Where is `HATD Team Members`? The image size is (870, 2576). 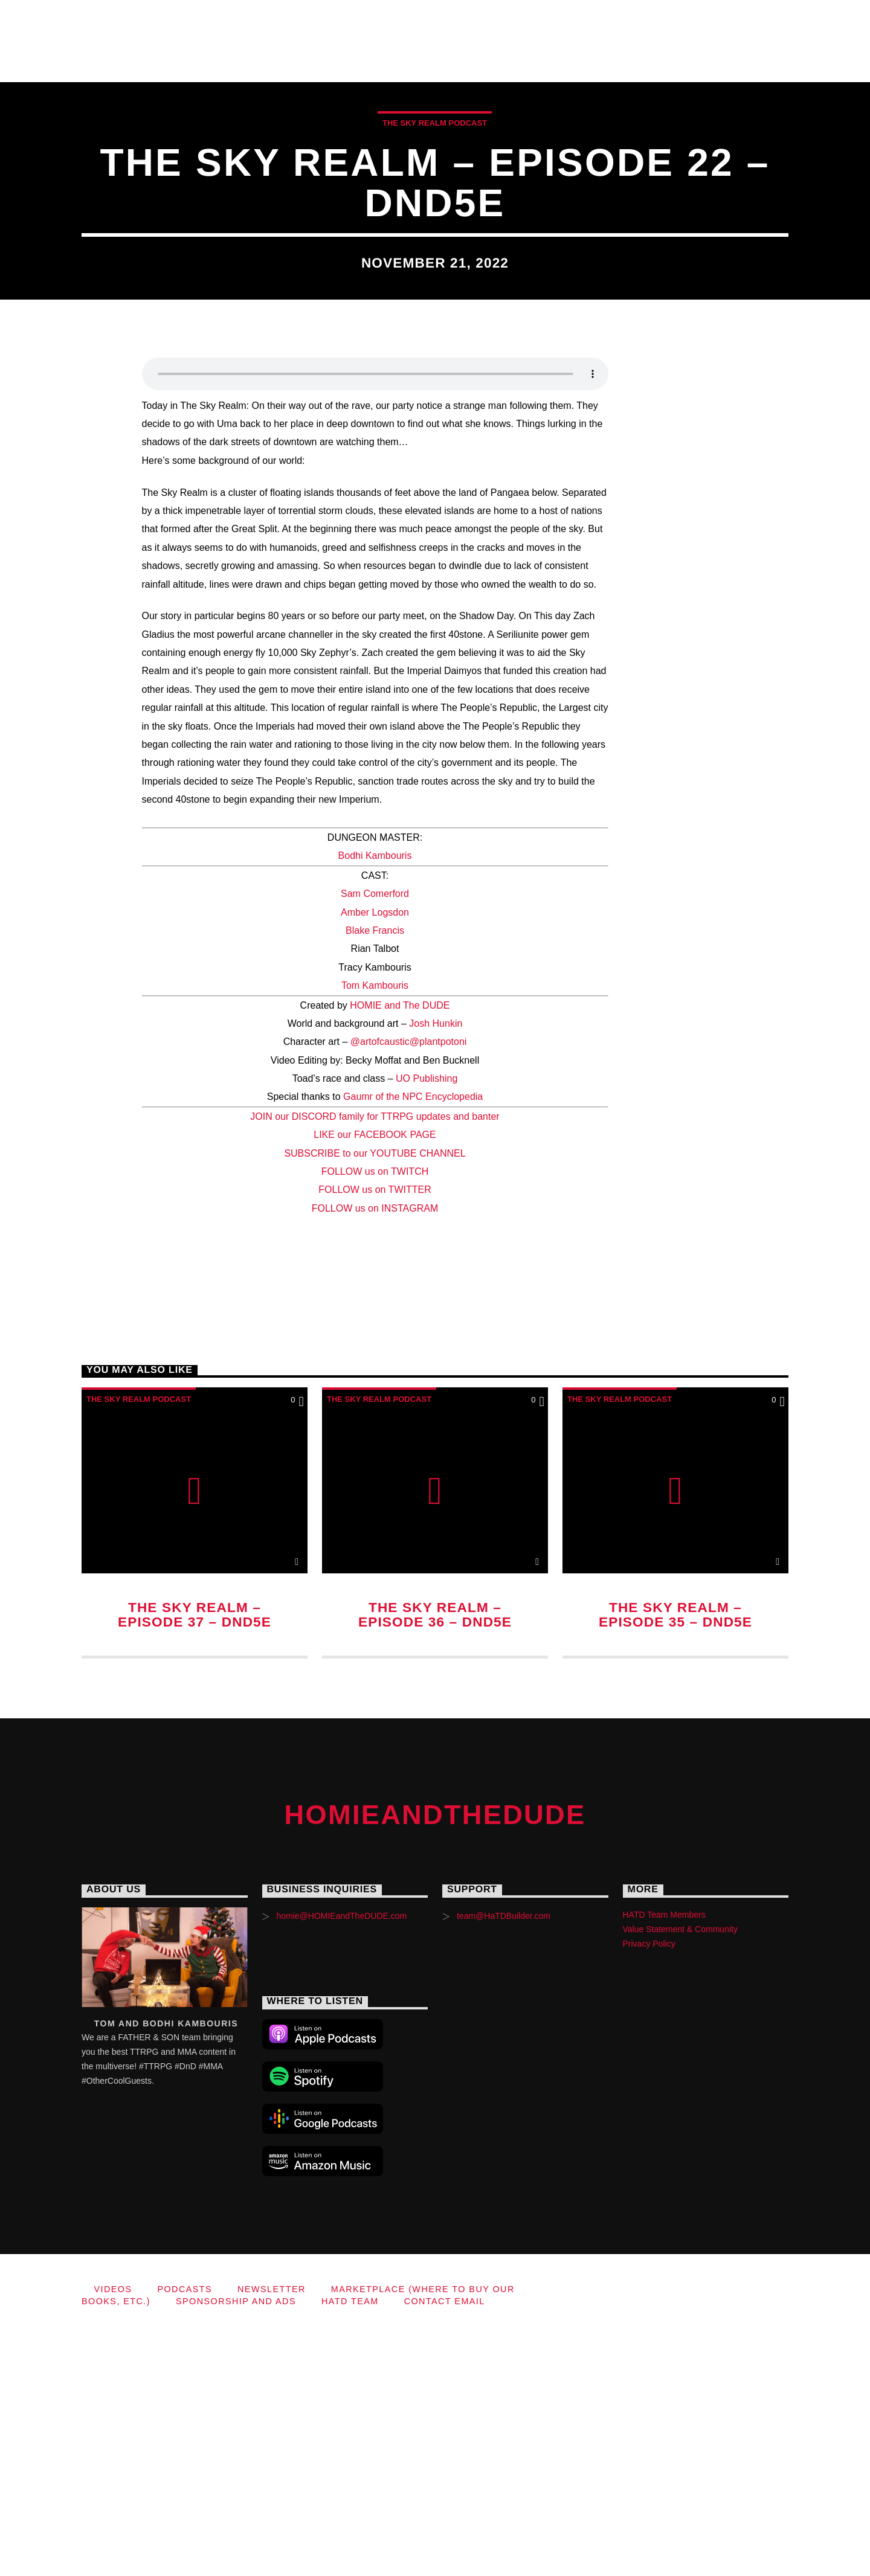 HATD Team Members is located at coordinates (664, 2158).